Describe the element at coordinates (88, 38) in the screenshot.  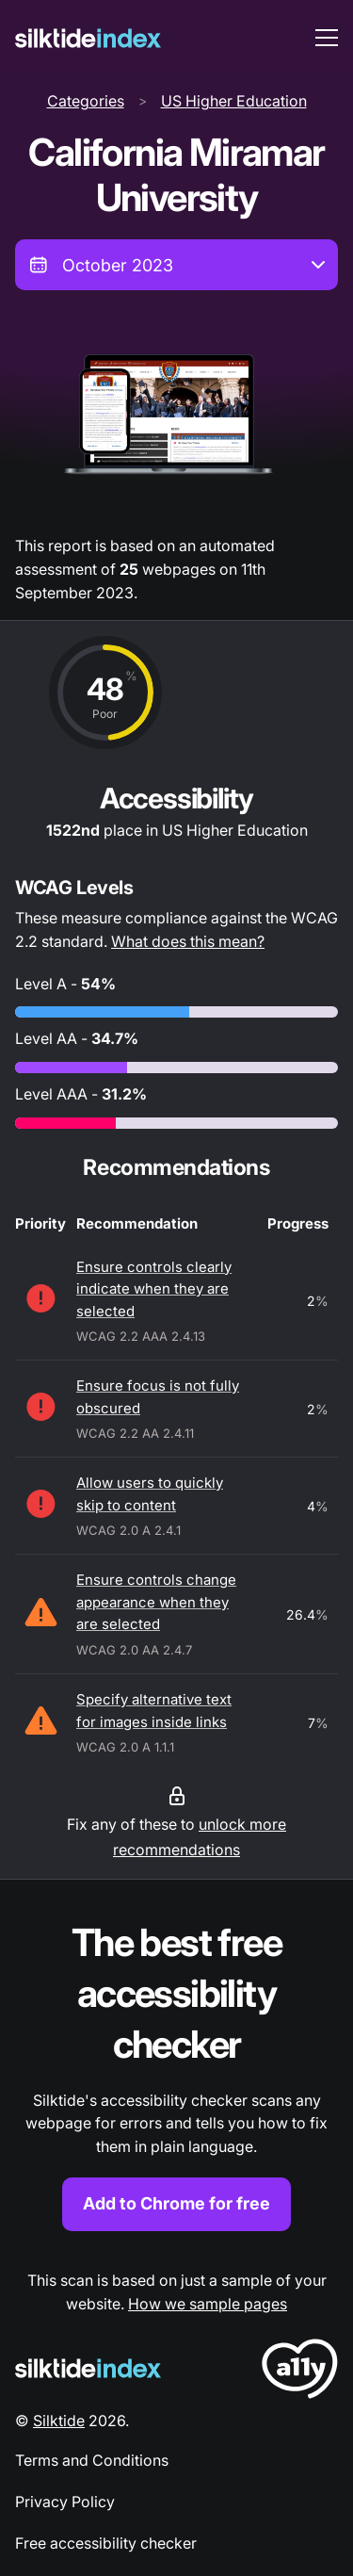
I see `[Silktide]` at that location.